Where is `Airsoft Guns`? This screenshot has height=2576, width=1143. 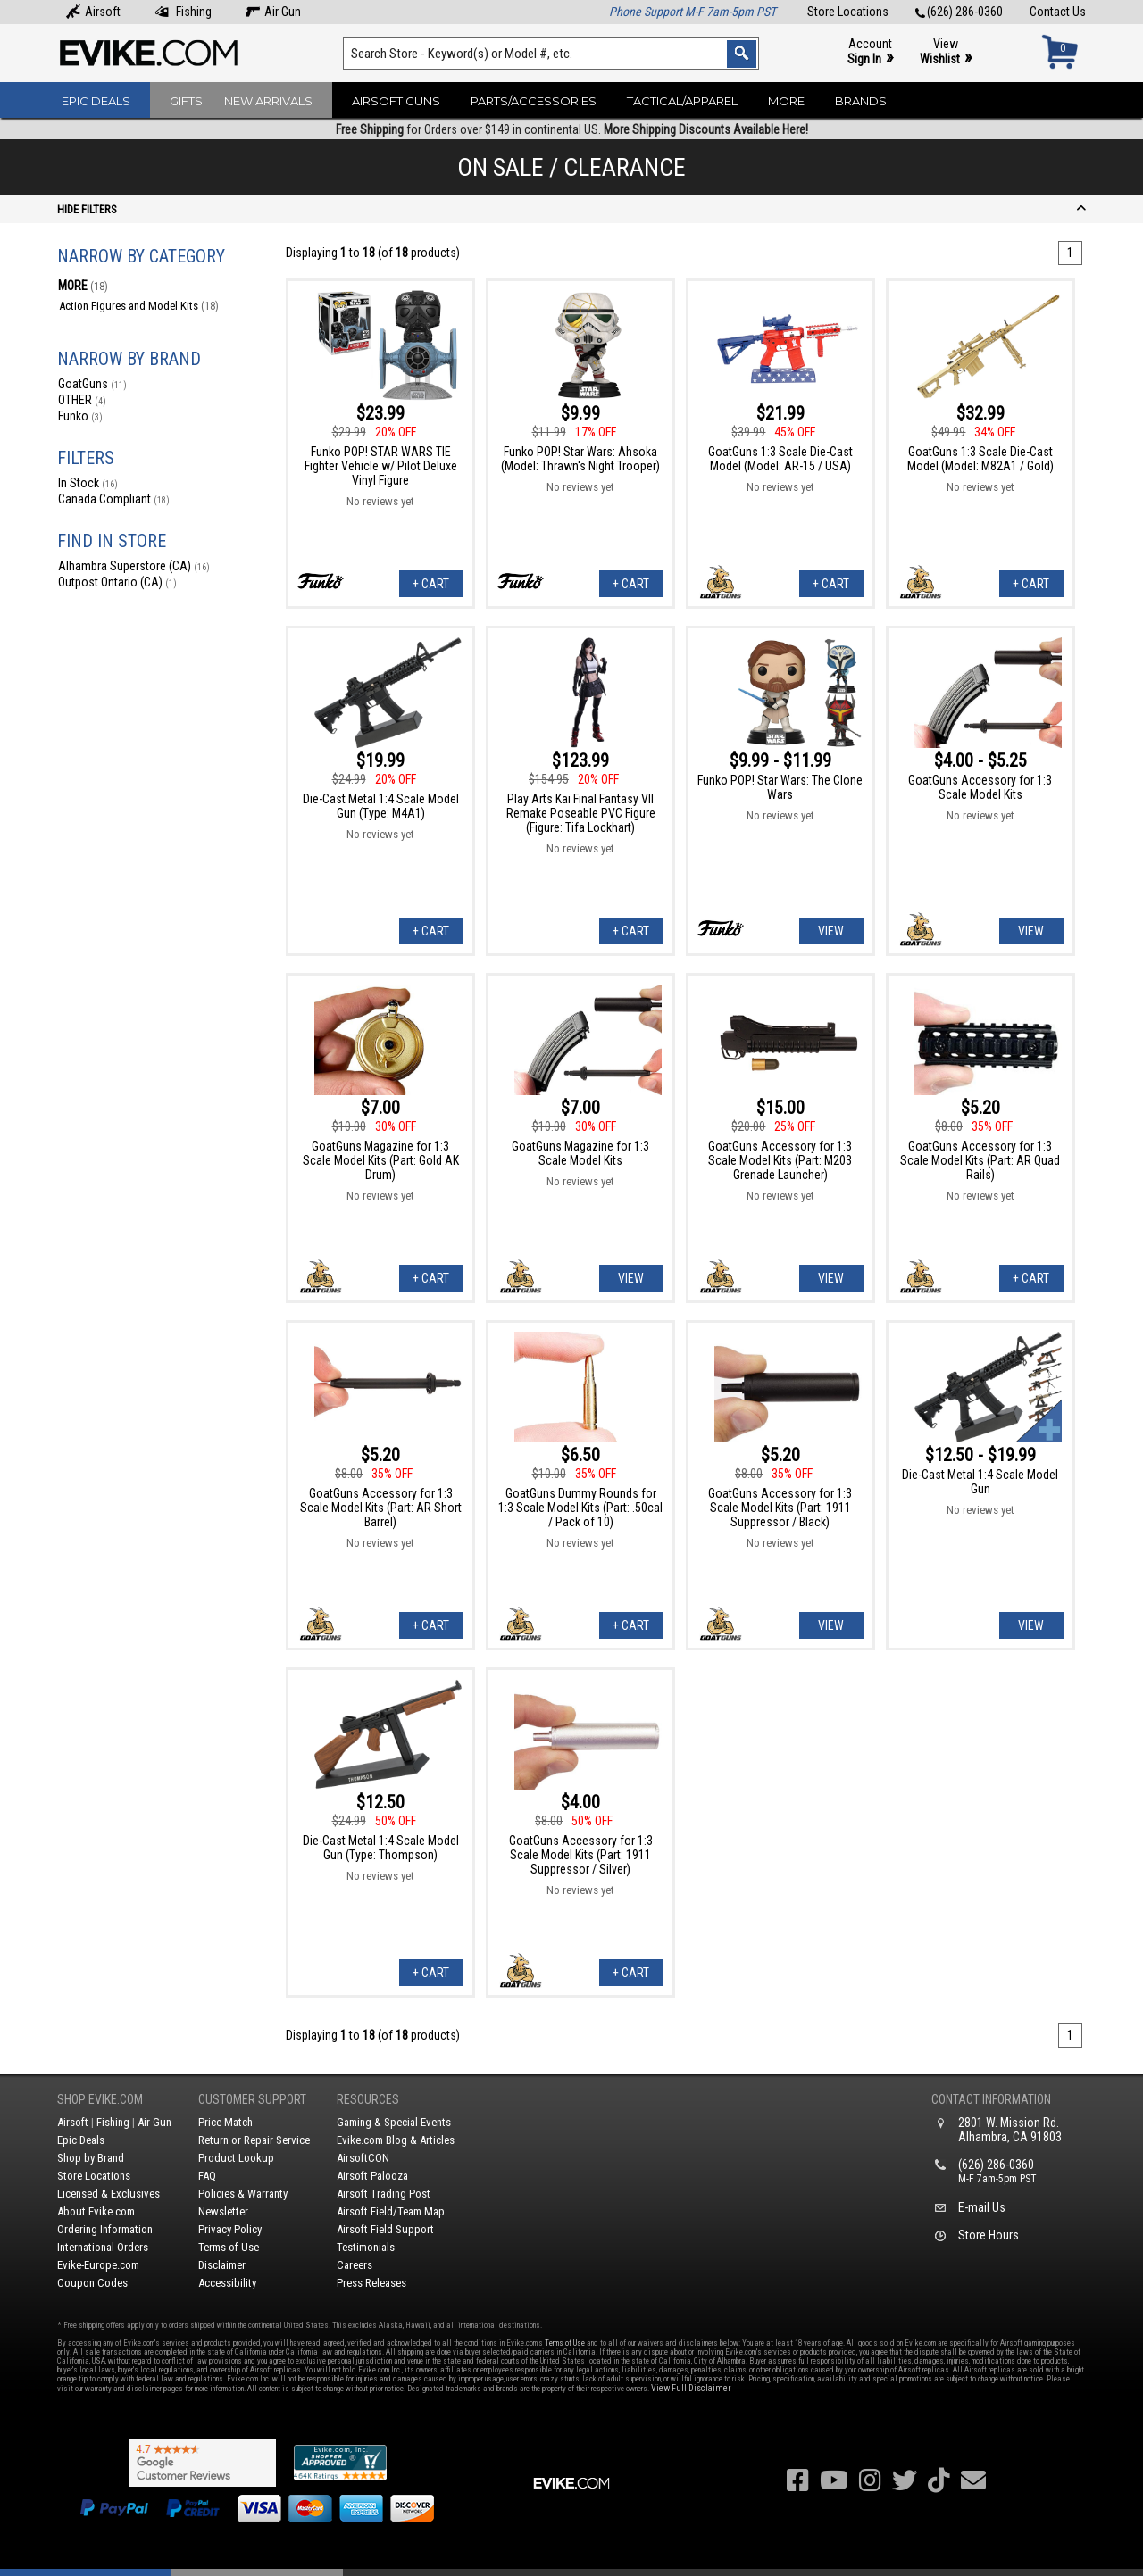 Airsoft Guns is located at coordinates (396, 101).